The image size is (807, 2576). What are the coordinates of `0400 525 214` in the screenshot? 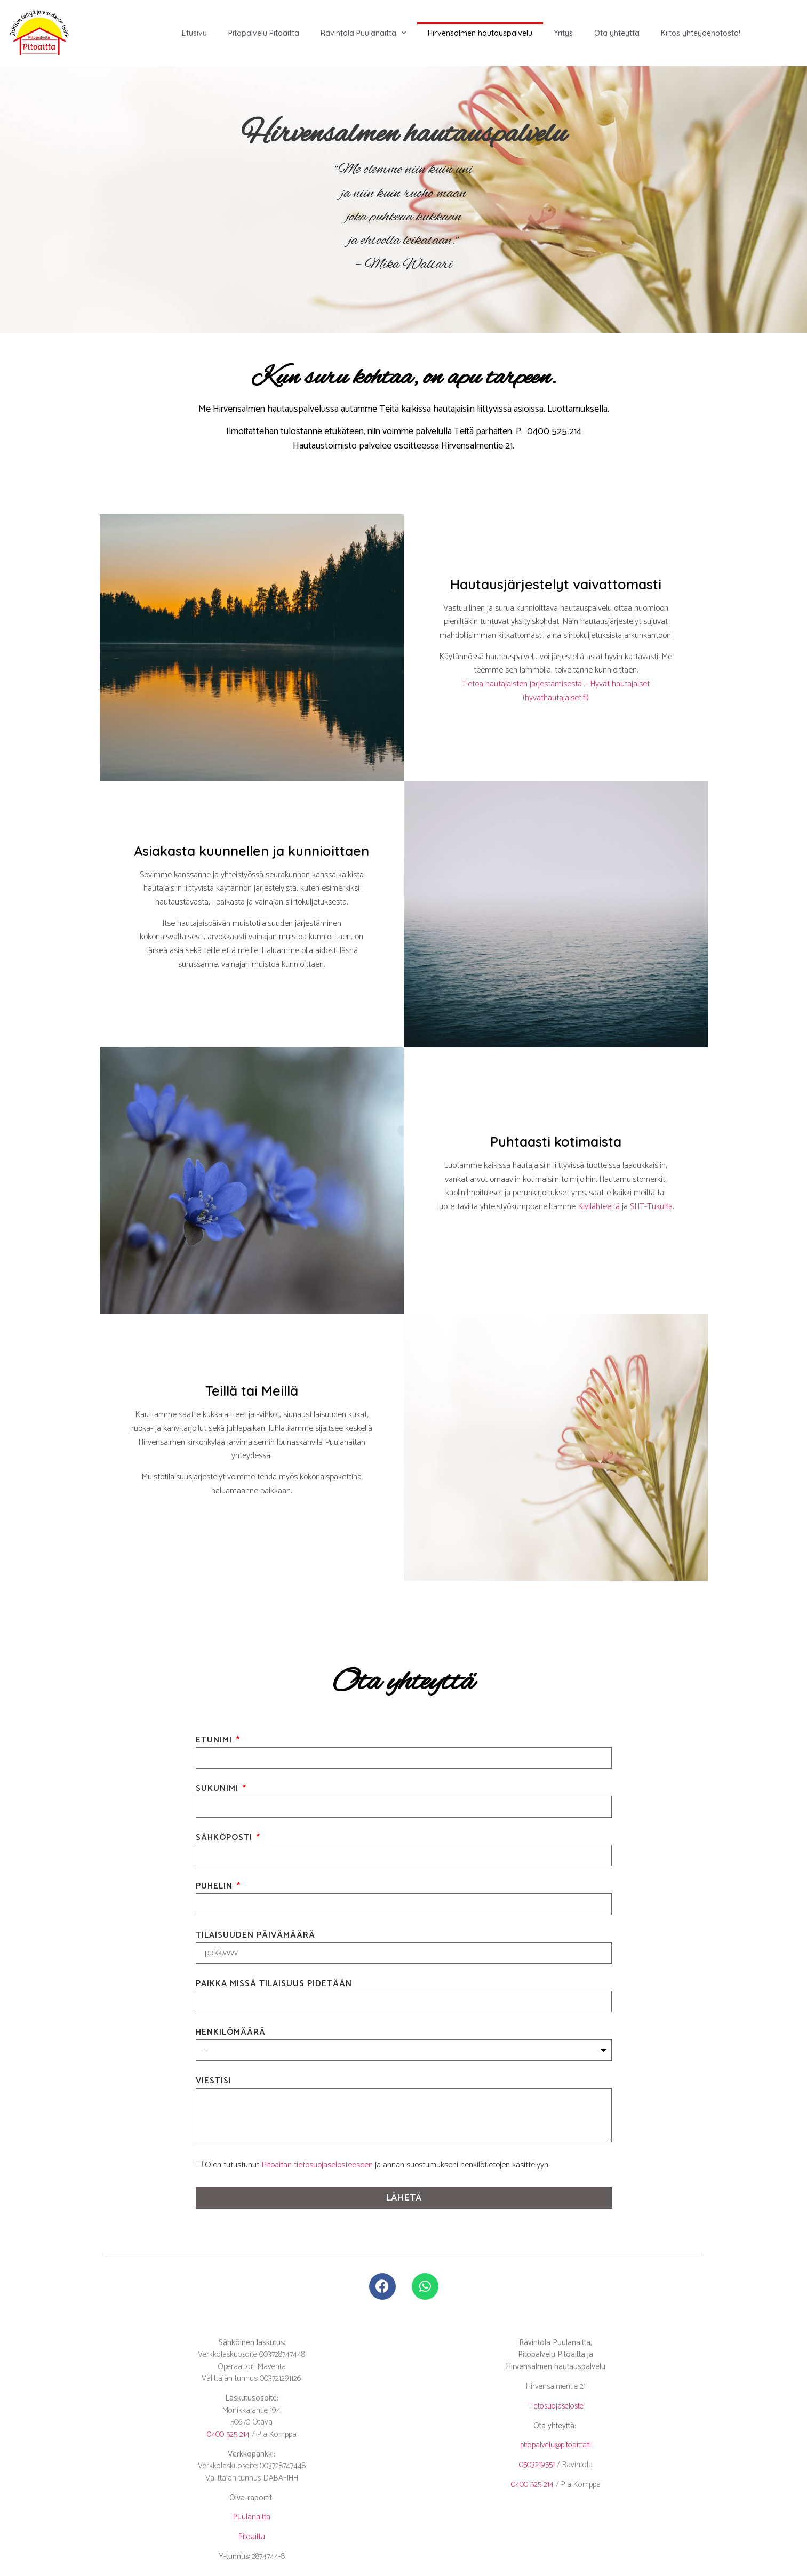 It's located at (228, 2434).